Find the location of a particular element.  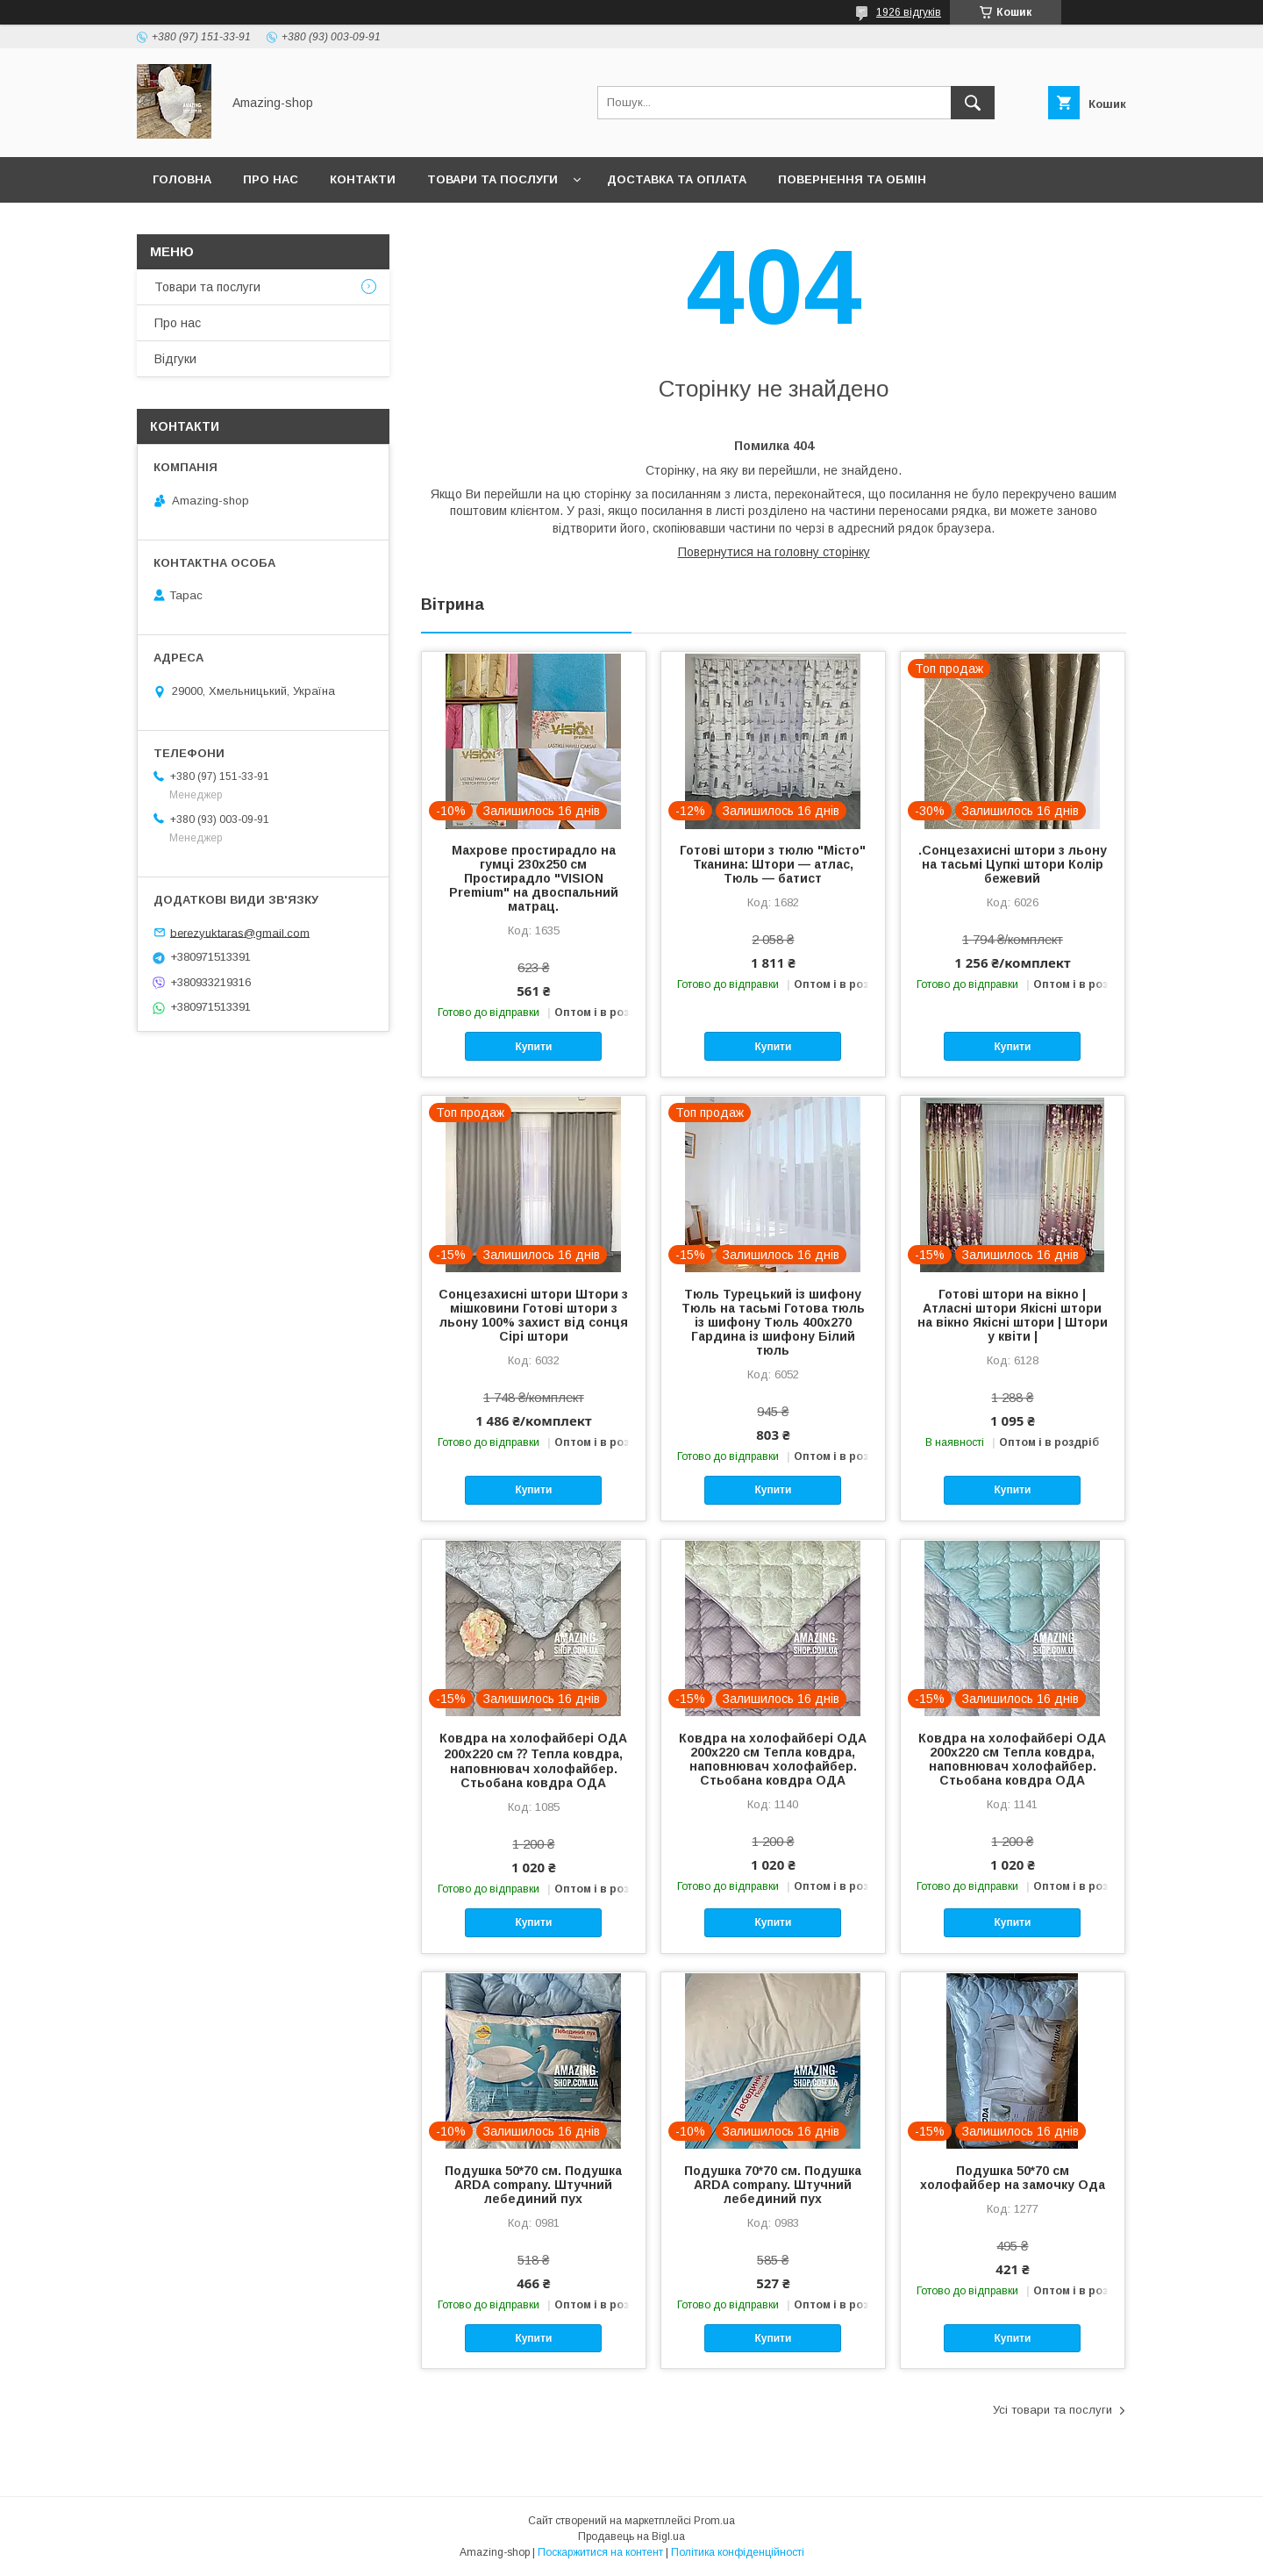

Подушка 50*70 см. Подушка ARDA company. Штучний лебединий пух is located at coordinates (533, 2185).